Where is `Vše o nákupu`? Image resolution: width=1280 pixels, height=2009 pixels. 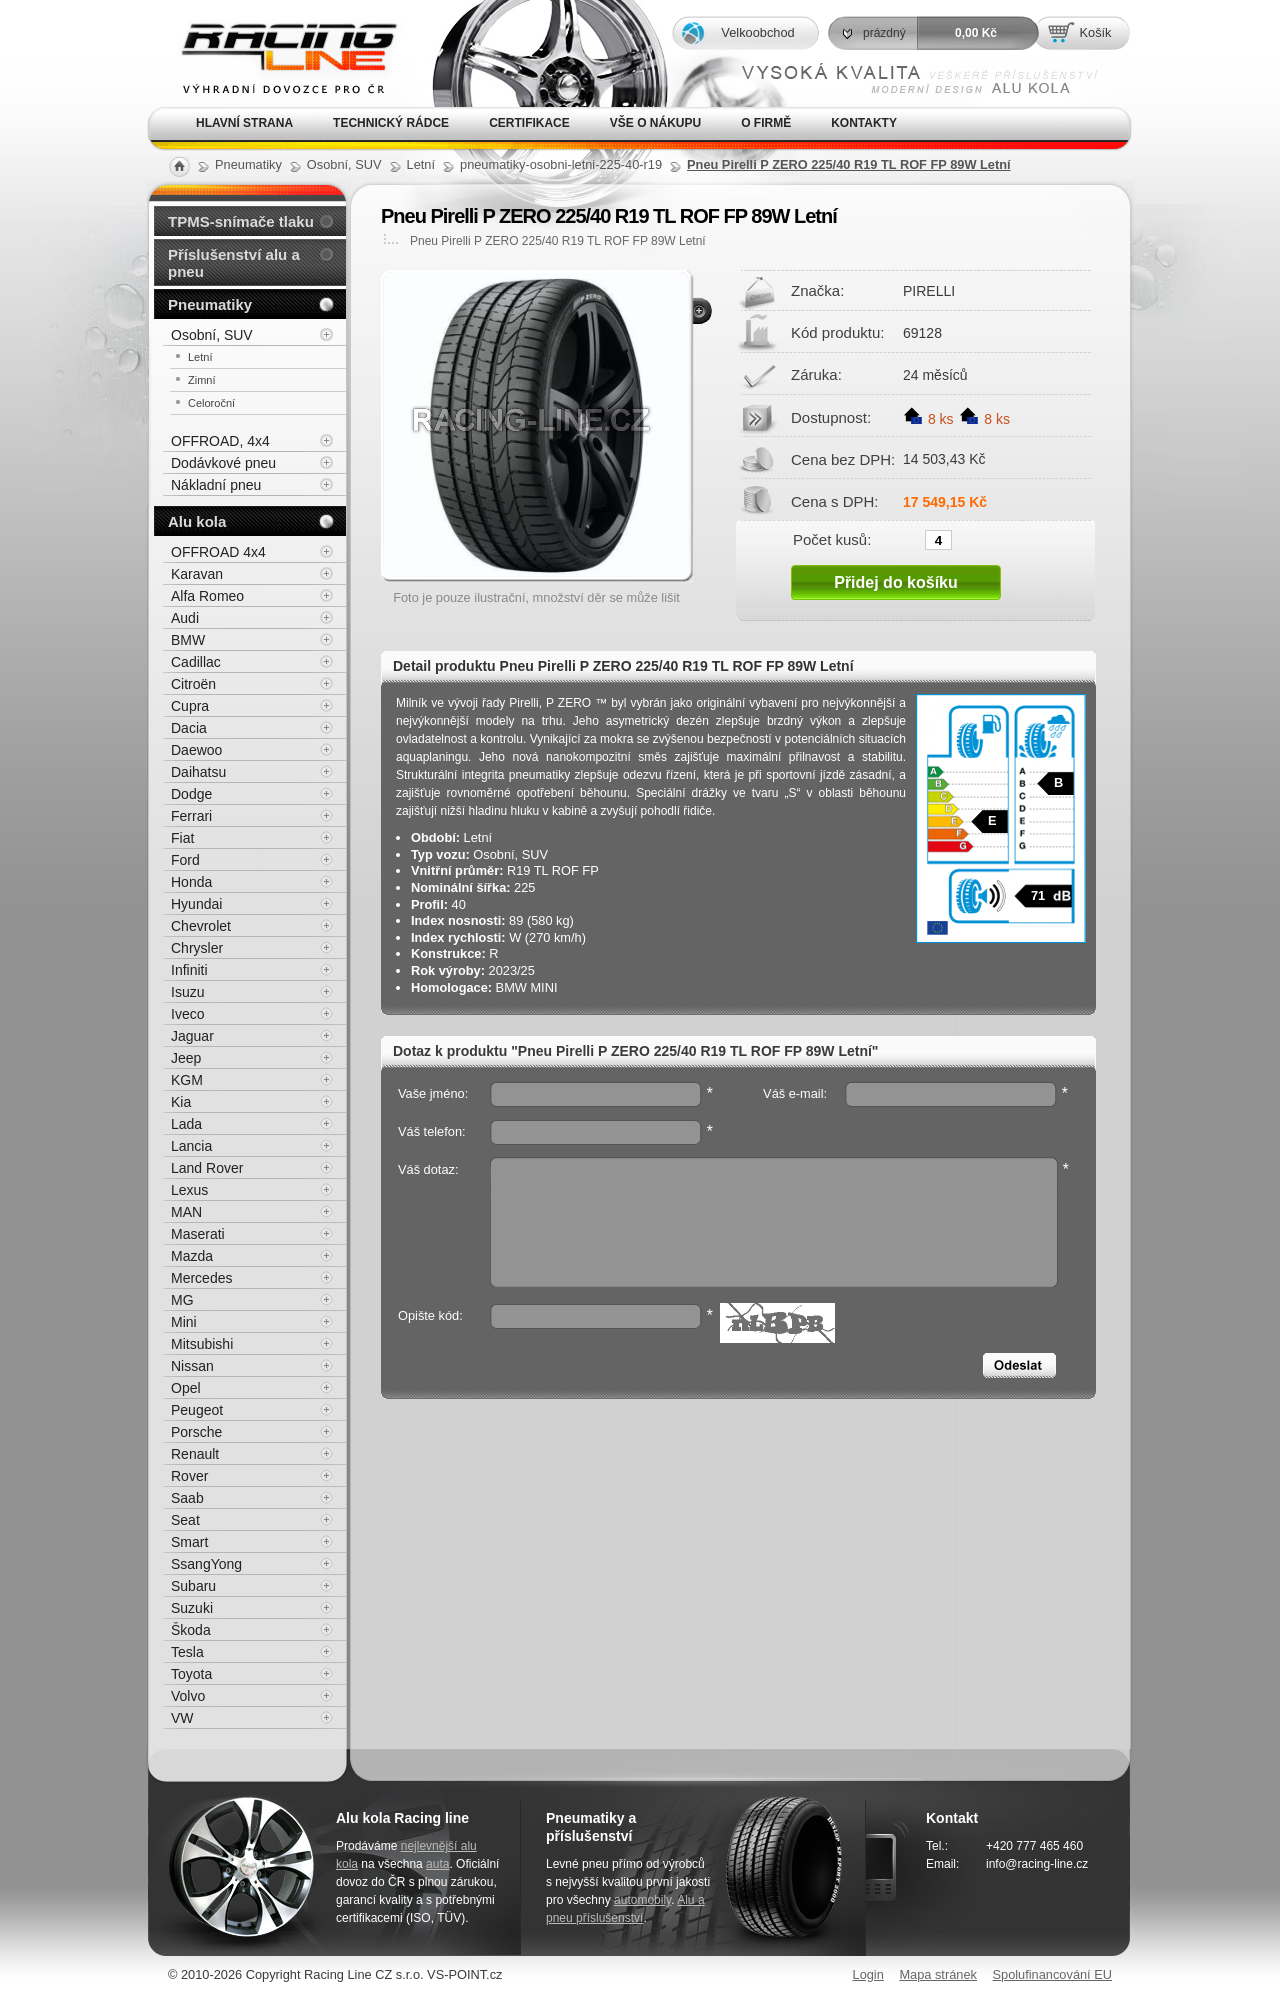
Vše o nákupu is located at coordinates (655, 123).